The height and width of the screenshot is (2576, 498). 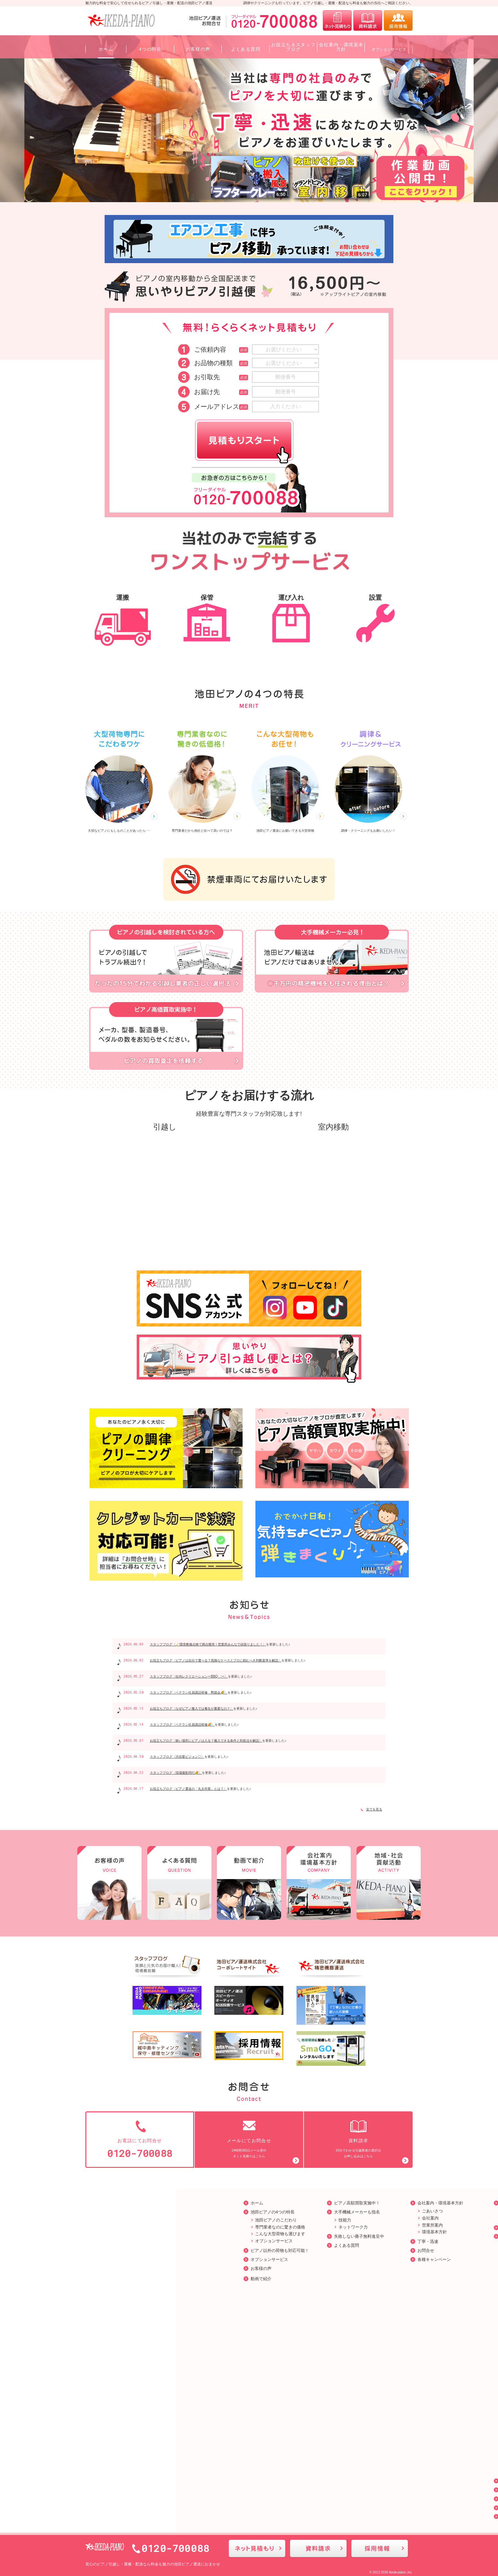 What do you see at coordinates (188, 2243) in the screenshot?
I see `よくある質問` at bounding box center [188, 2243].